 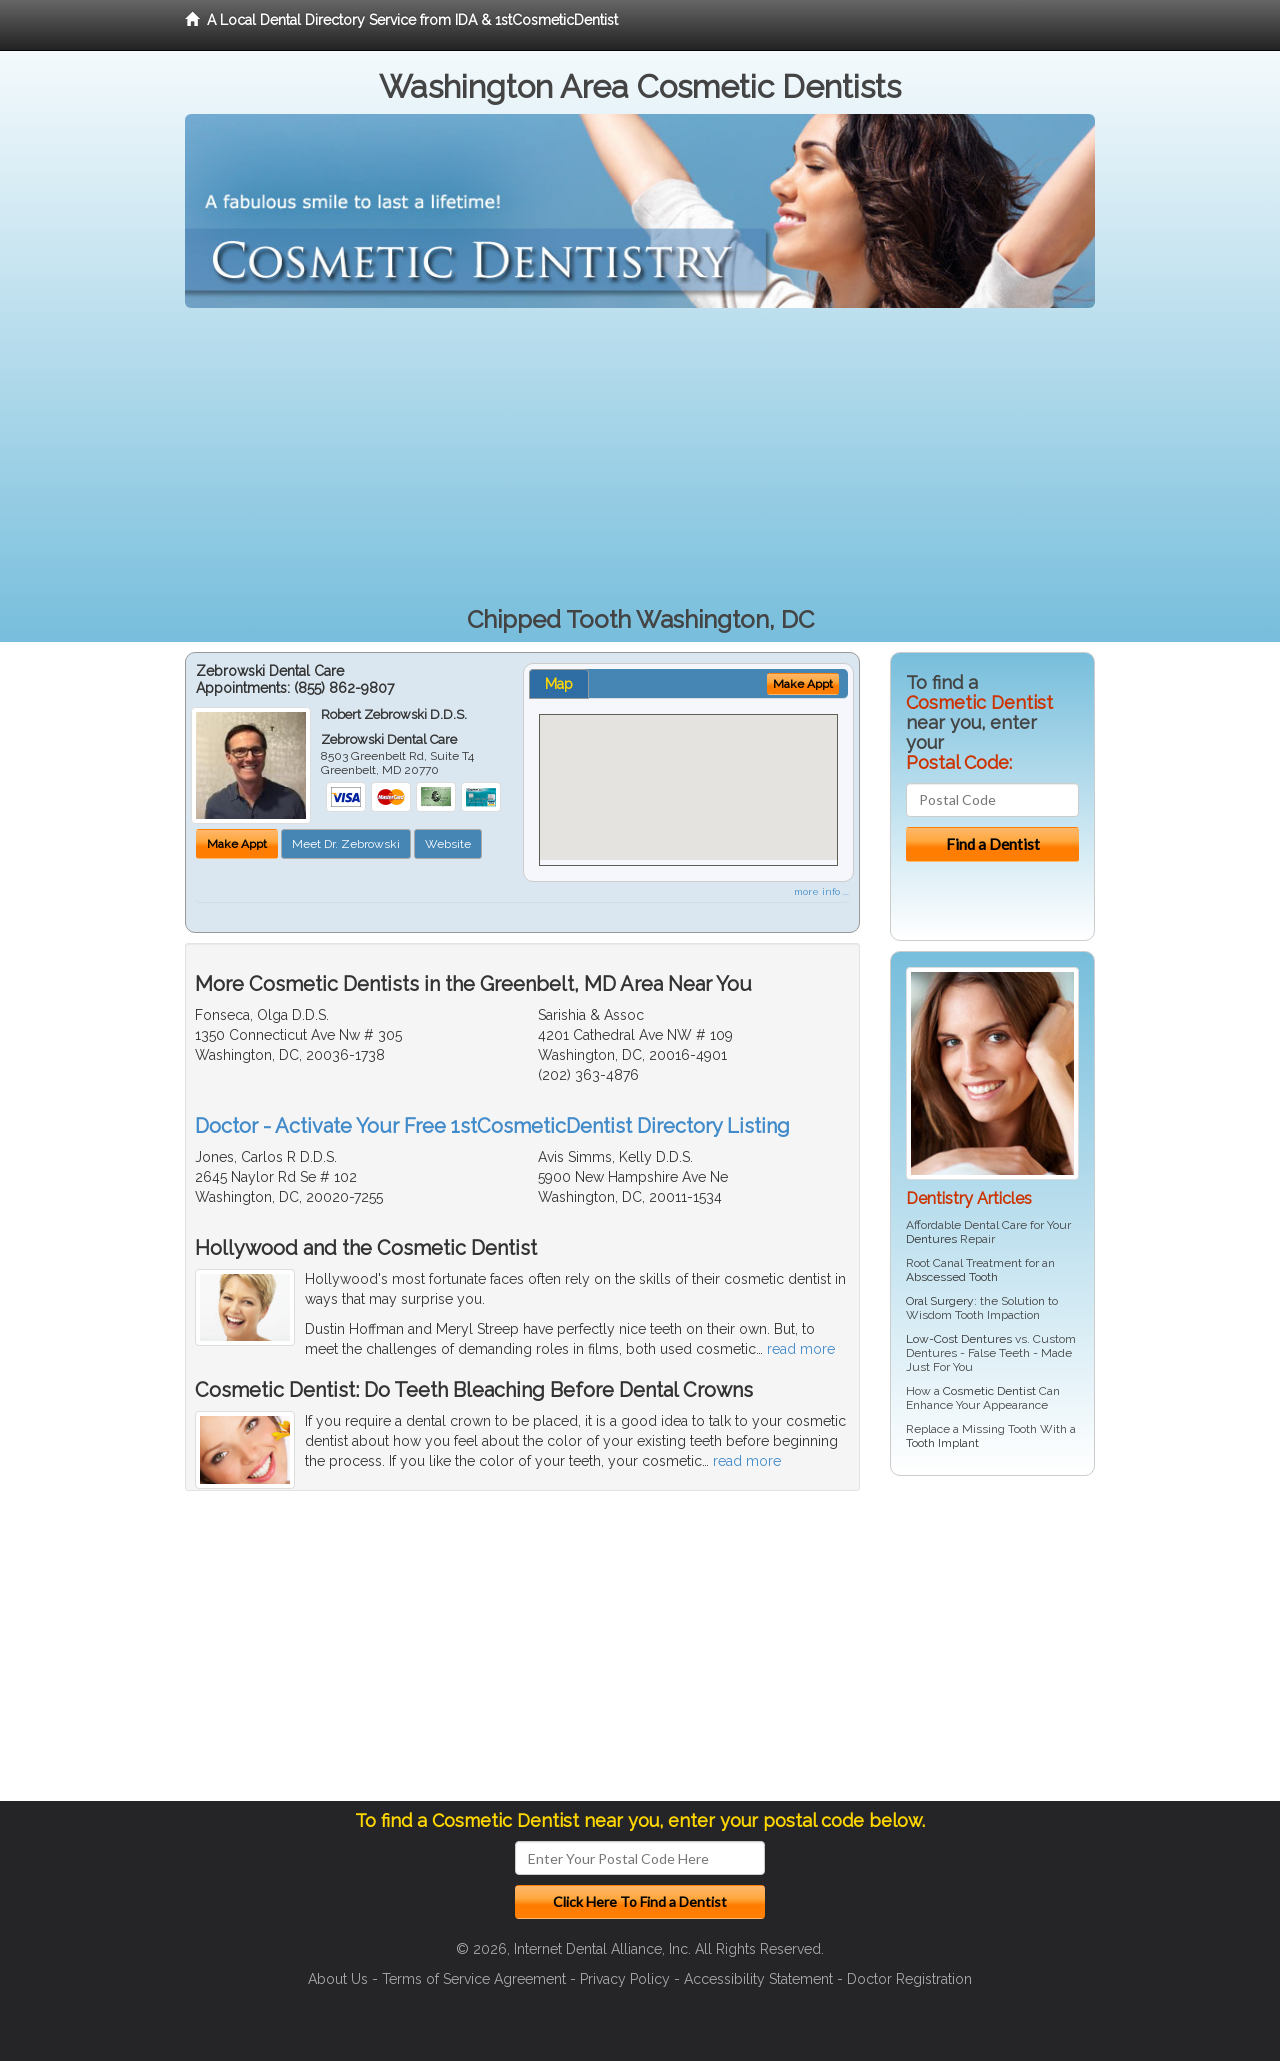 I want to click on Website, so click(x=448, y=844).